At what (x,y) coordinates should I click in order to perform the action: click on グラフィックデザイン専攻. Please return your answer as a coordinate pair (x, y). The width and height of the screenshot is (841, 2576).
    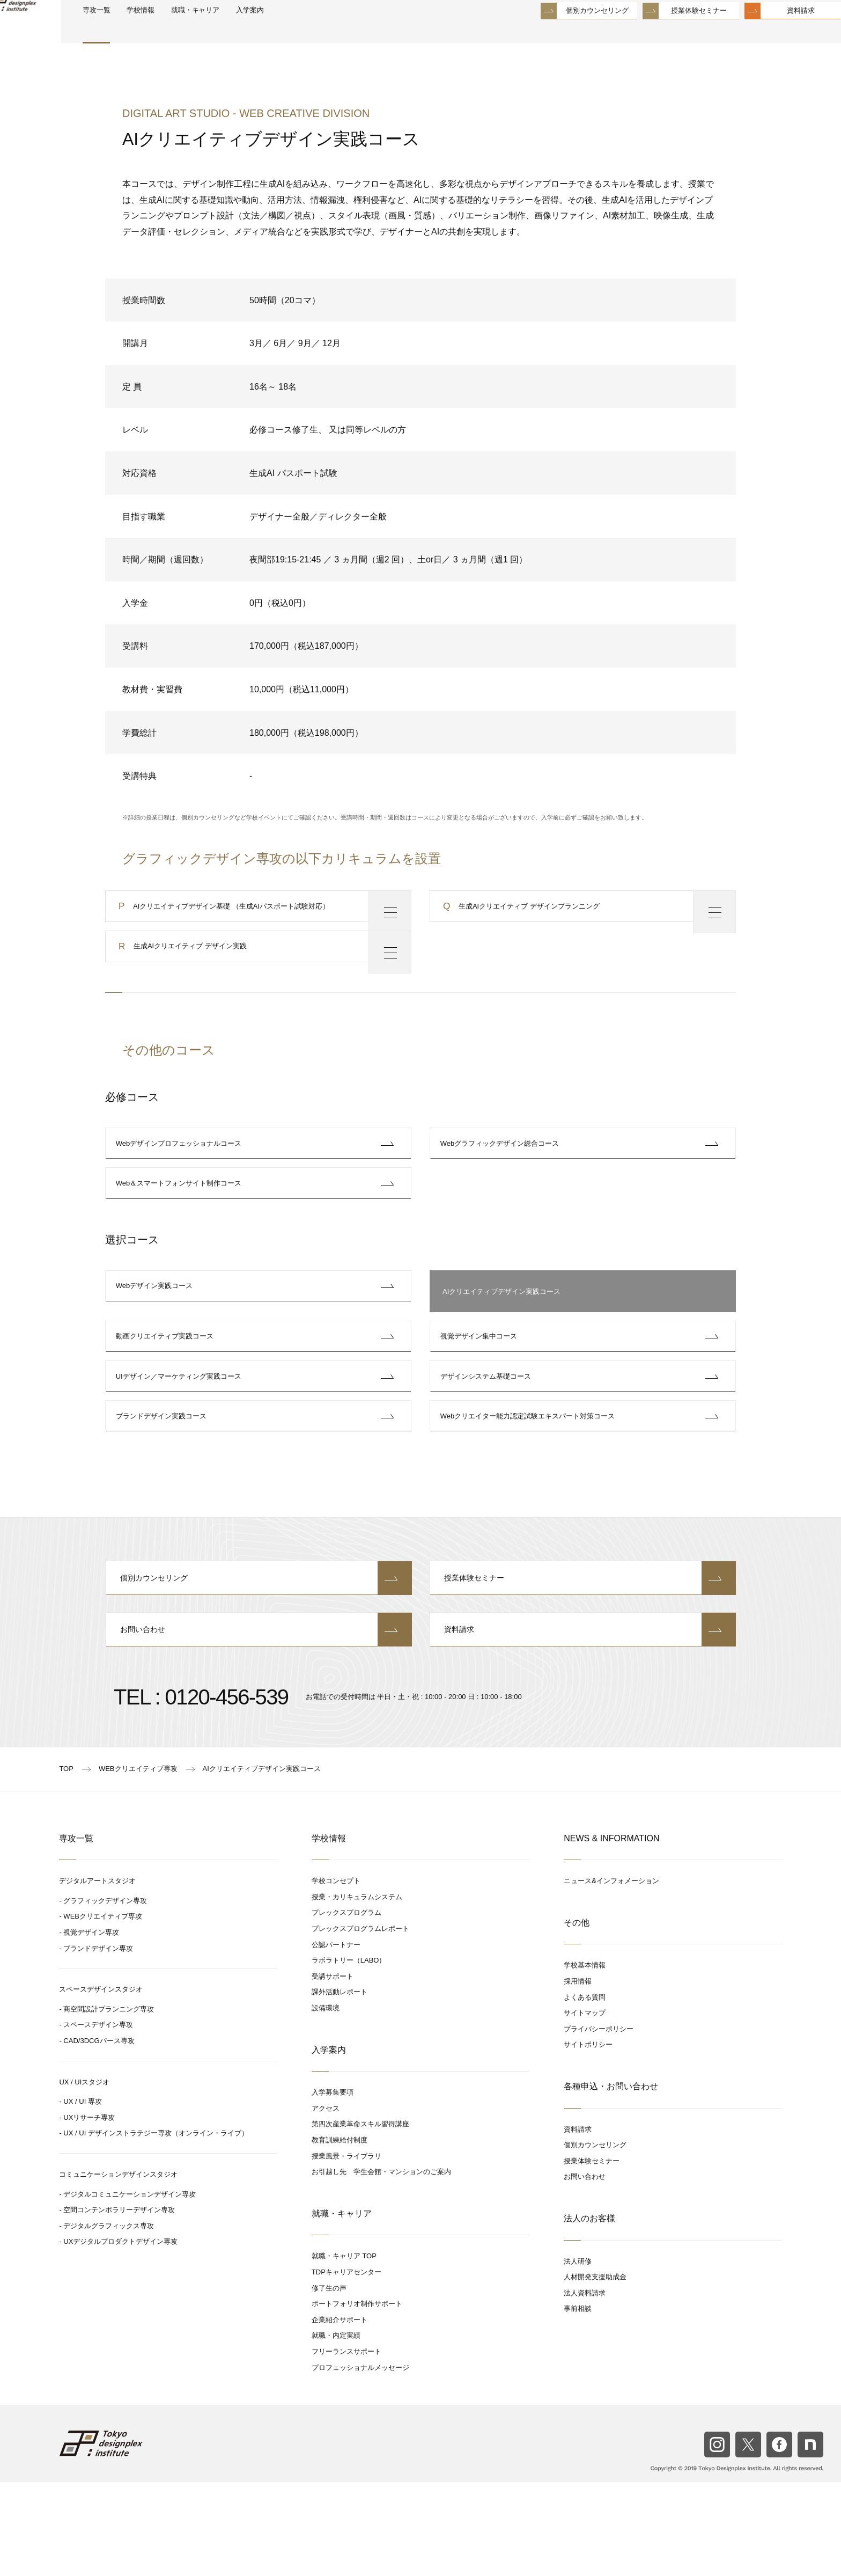
    Looking at the image, I should click on (105, 1994).